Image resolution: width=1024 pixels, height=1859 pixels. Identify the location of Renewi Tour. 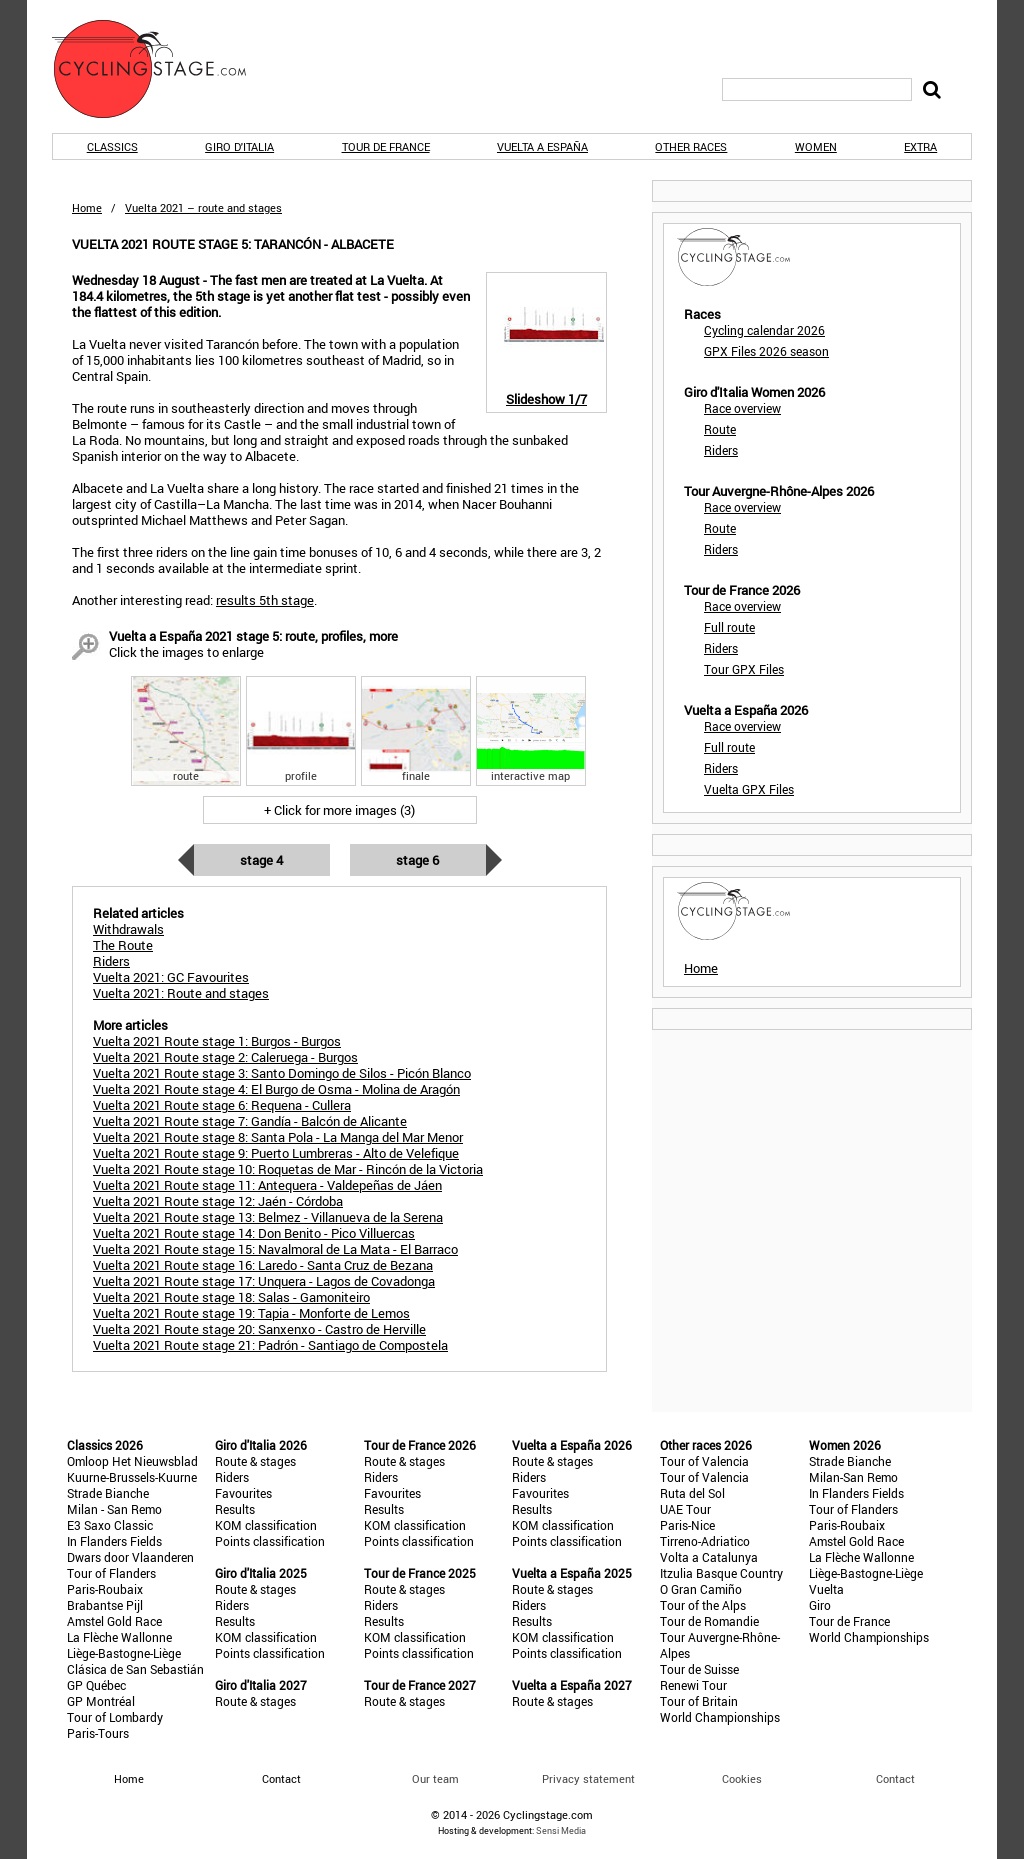
(693, 1685).